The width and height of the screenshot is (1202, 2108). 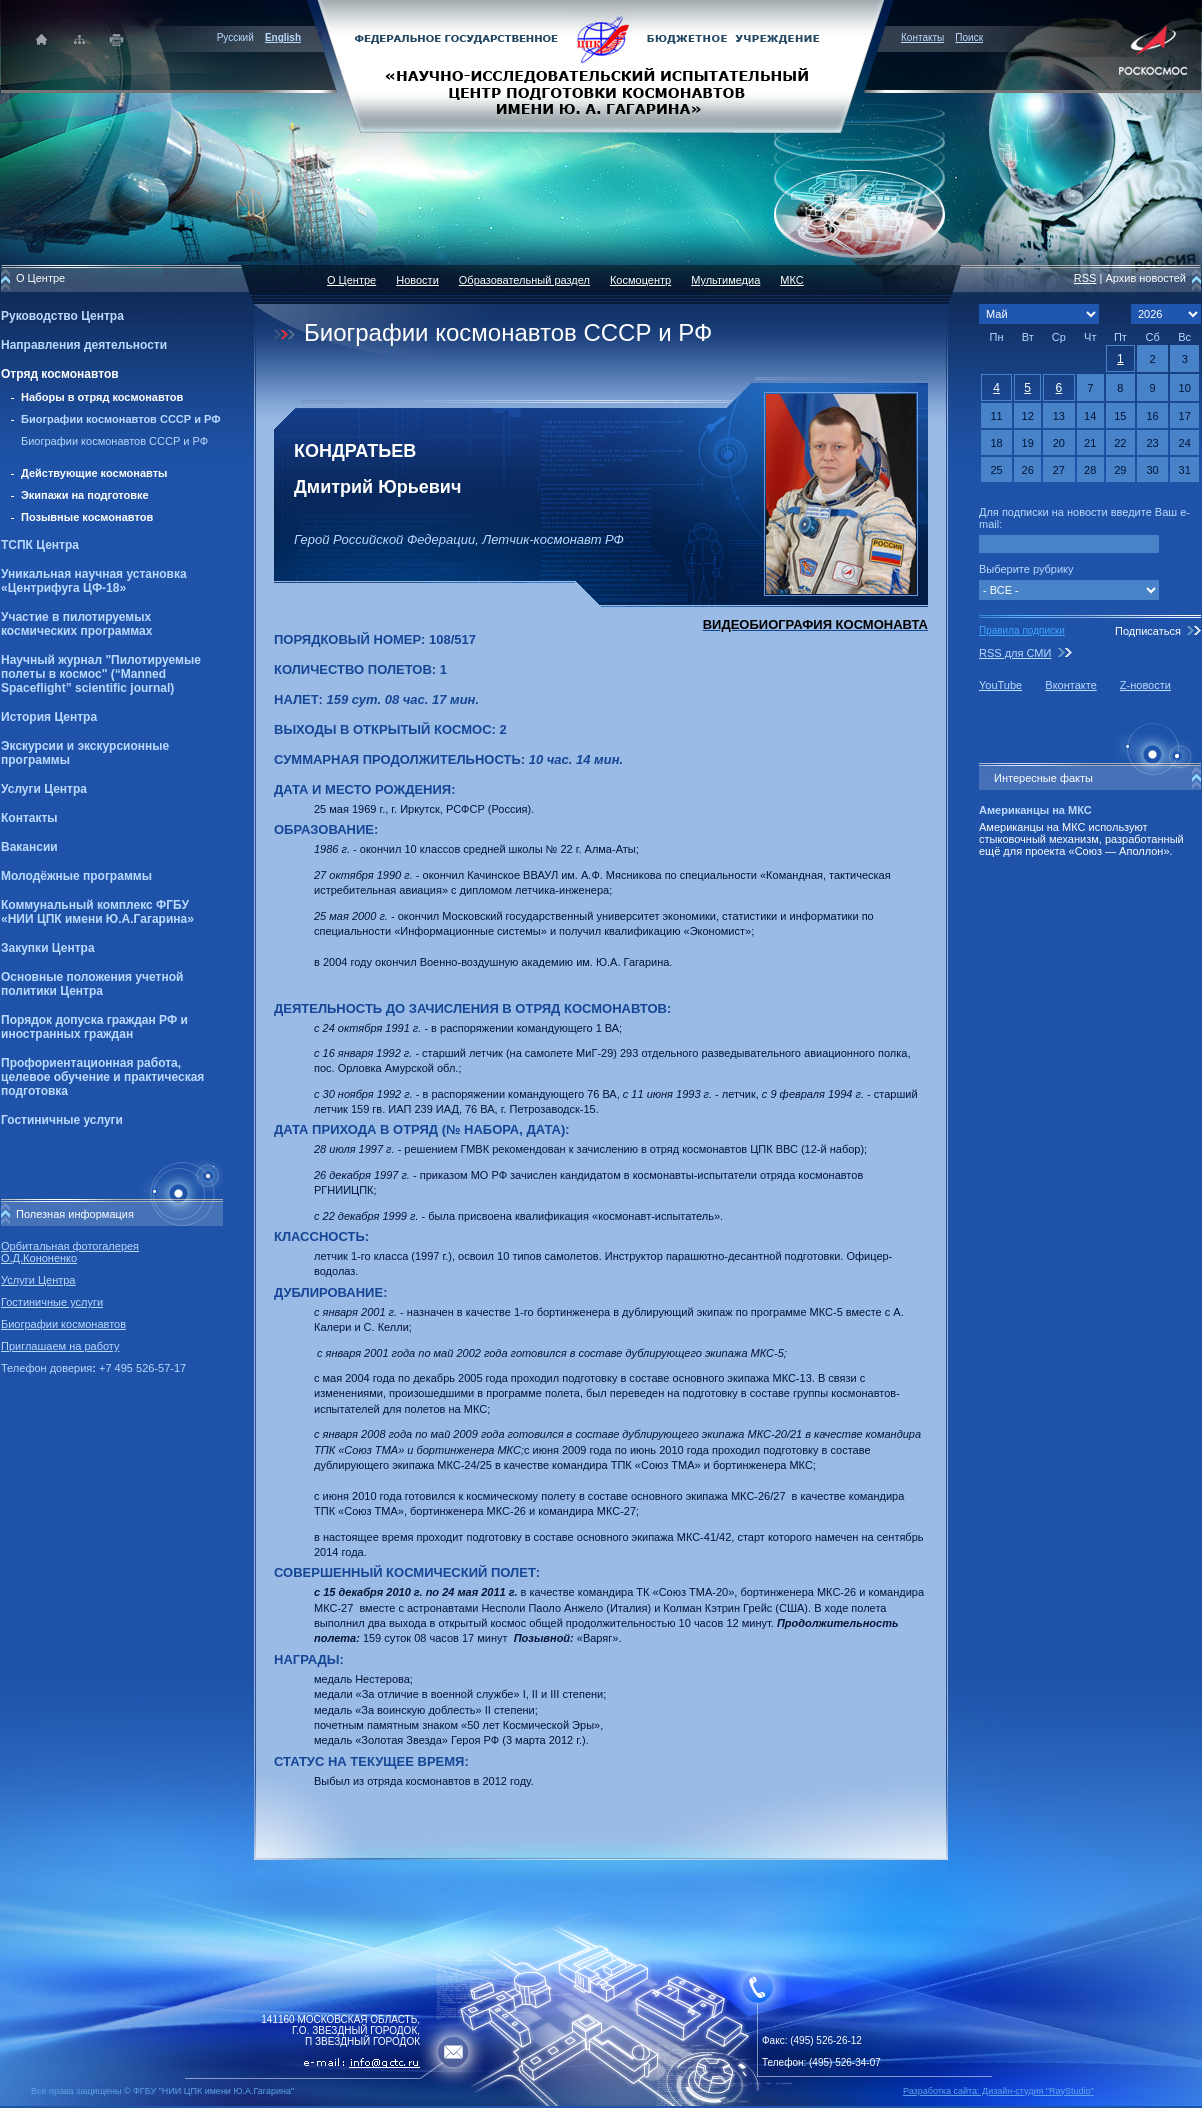 I want to click on Закупки Центра, so click(x=48, y=948).